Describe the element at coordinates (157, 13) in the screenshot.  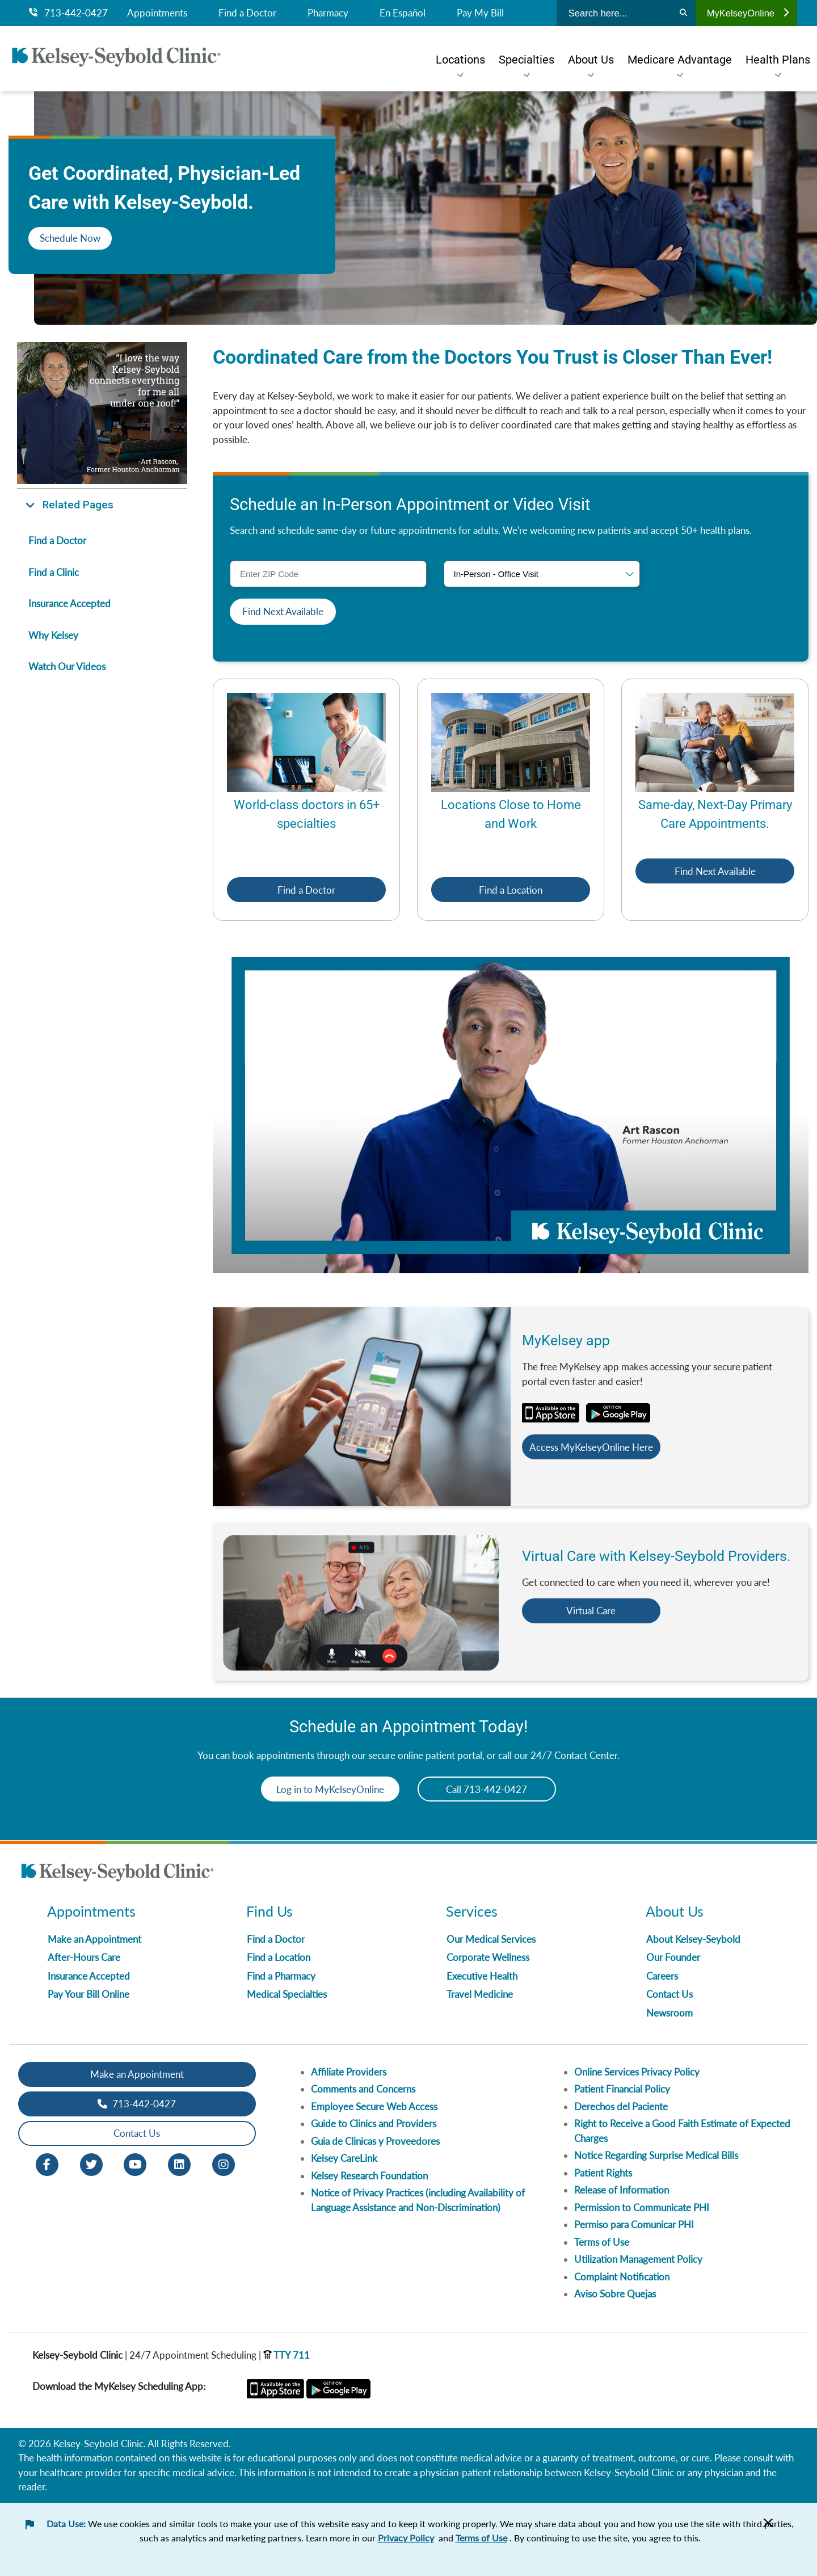
I see `Appointments` at that location.